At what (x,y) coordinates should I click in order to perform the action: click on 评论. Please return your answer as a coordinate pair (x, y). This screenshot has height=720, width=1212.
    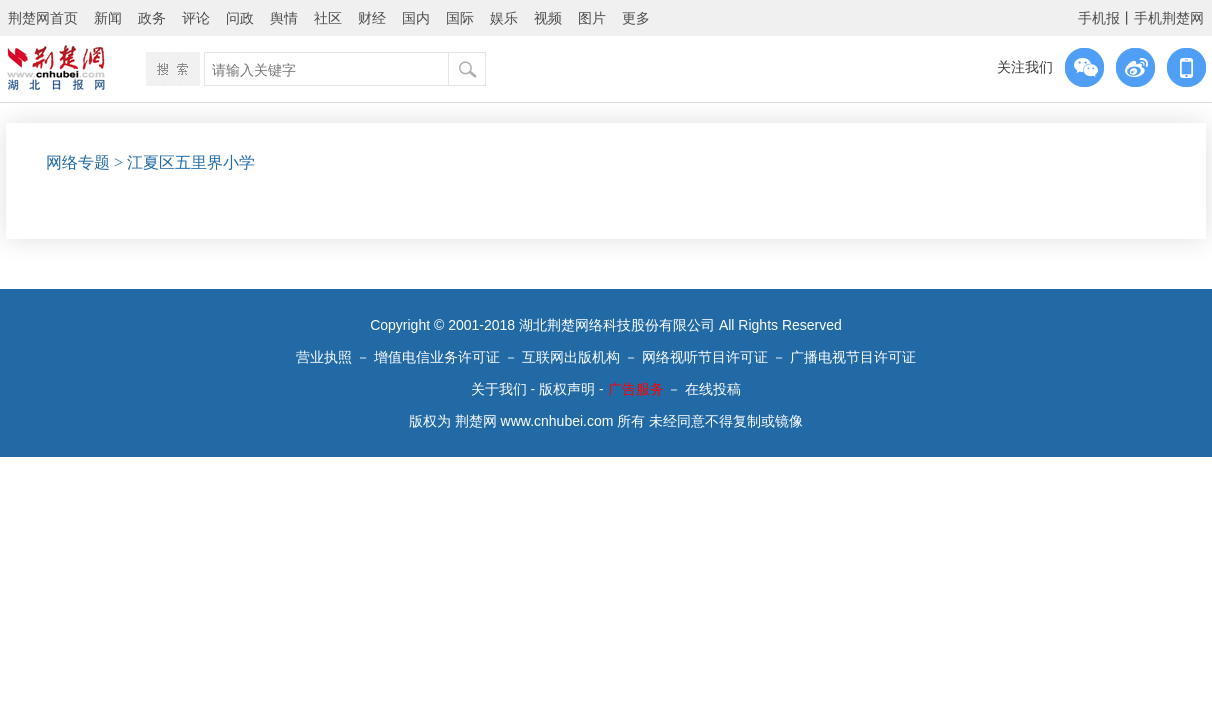
    Looking at the image, I should click on (196, 18).